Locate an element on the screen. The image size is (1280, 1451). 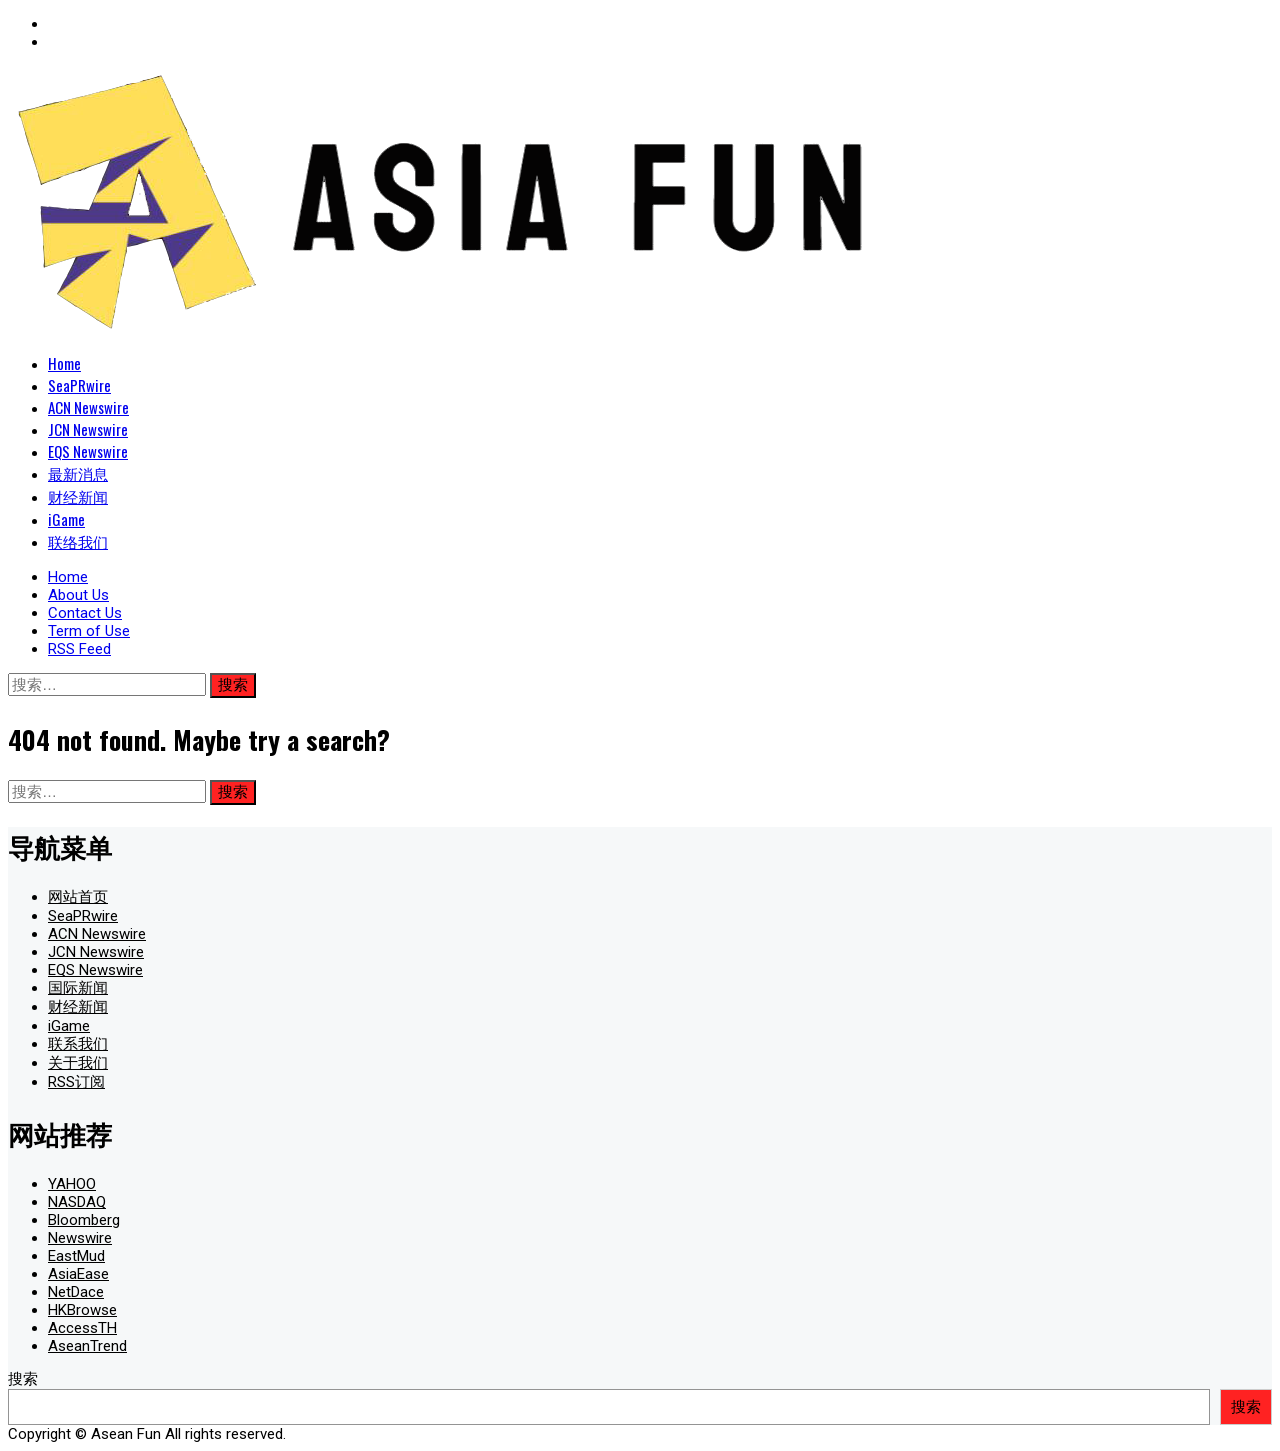
NASDAQ is located at coordinates (77, 1202).